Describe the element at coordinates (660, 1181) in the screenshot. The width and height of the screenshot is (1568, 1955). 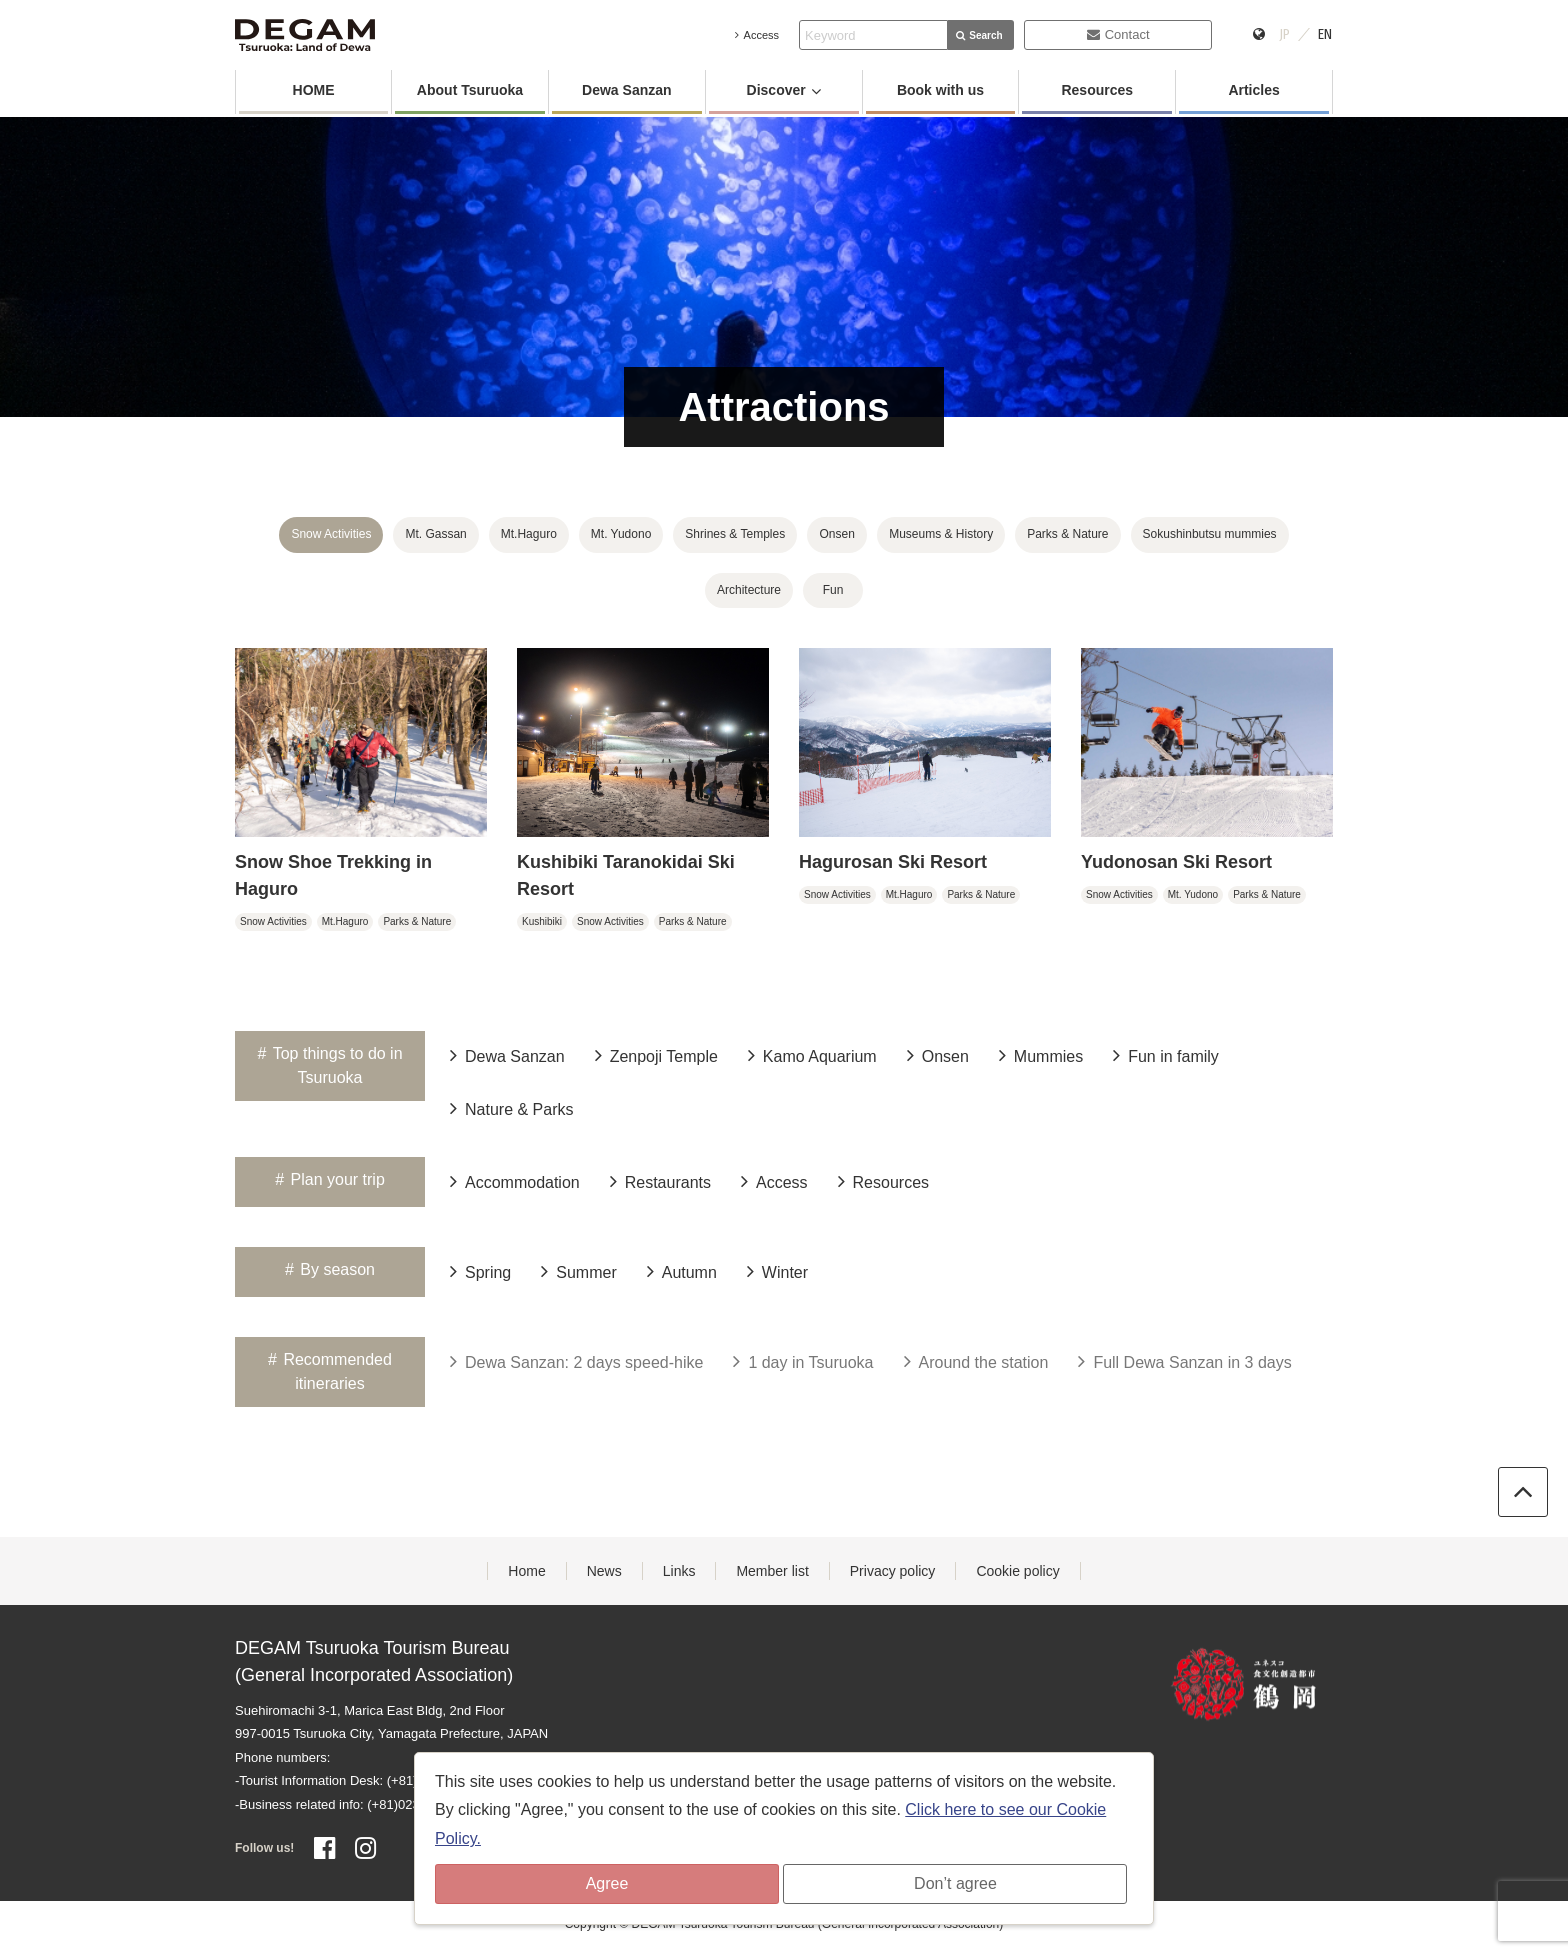
I see `Restaurants` at that location.